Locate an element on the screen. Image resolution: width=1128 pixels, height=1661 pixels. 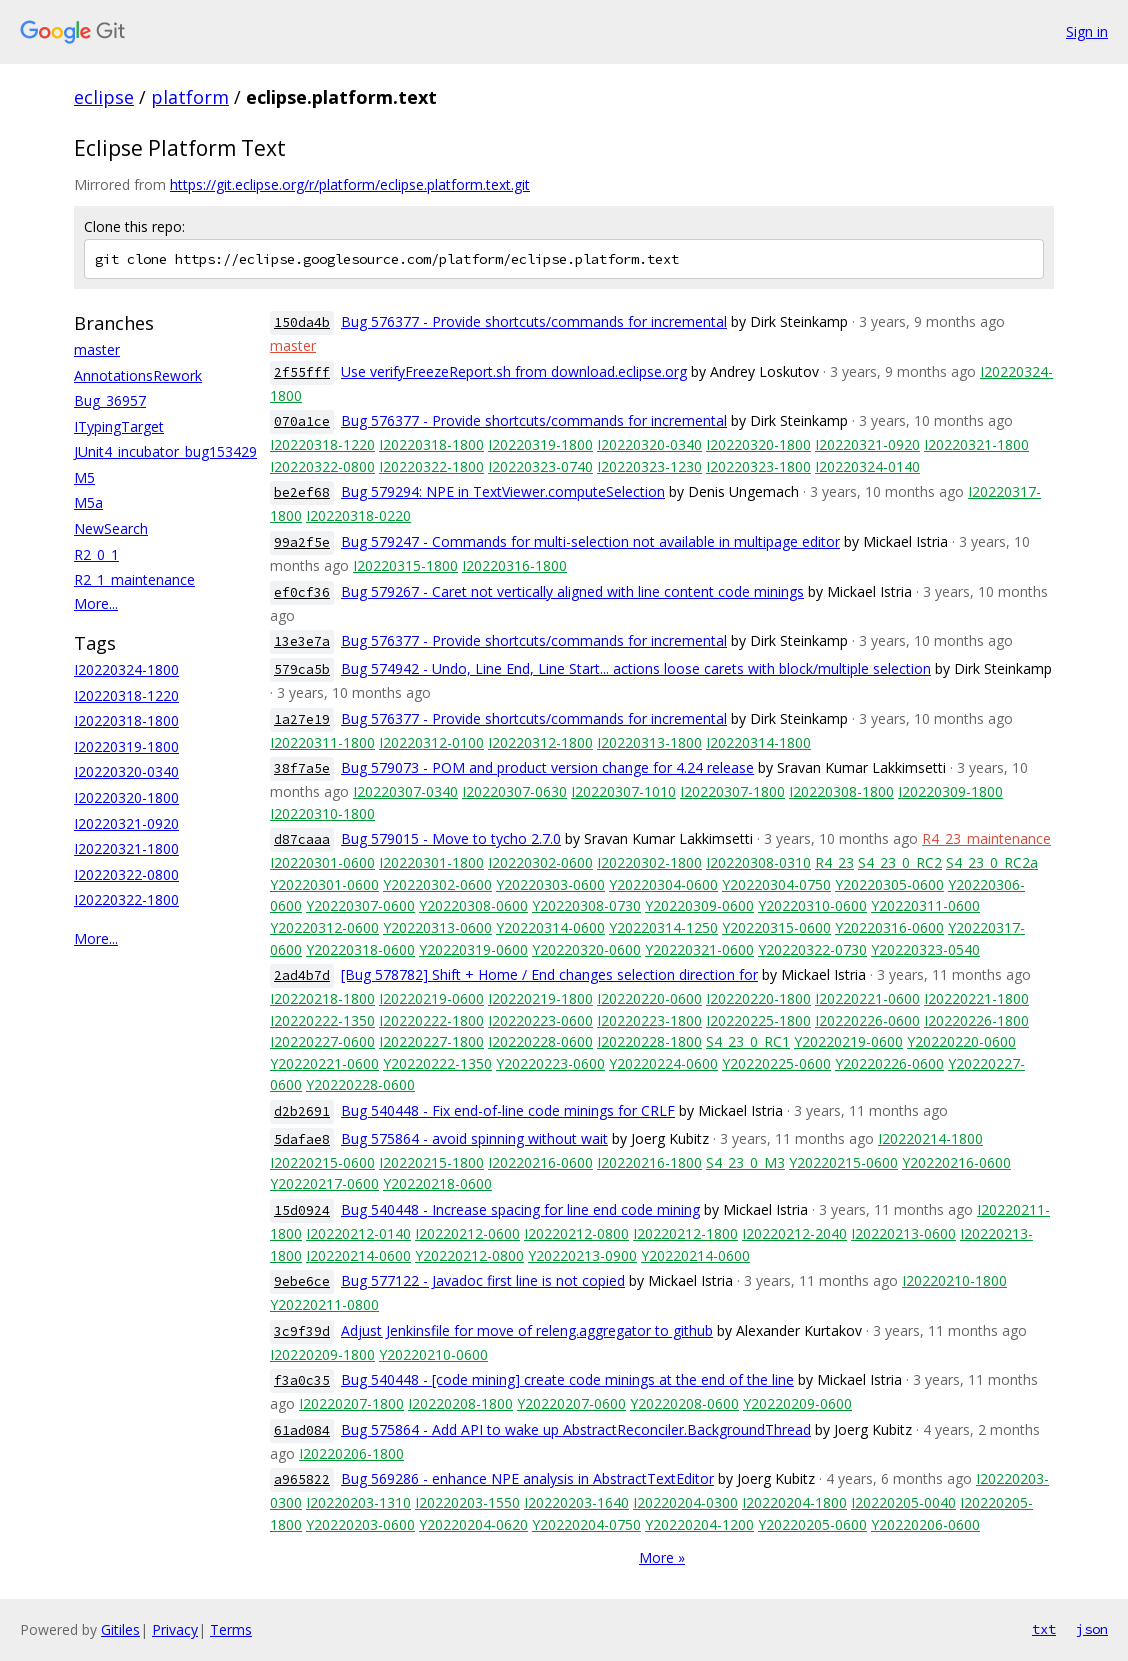
I20220205-0040 is located at coordinates (903, 1502).